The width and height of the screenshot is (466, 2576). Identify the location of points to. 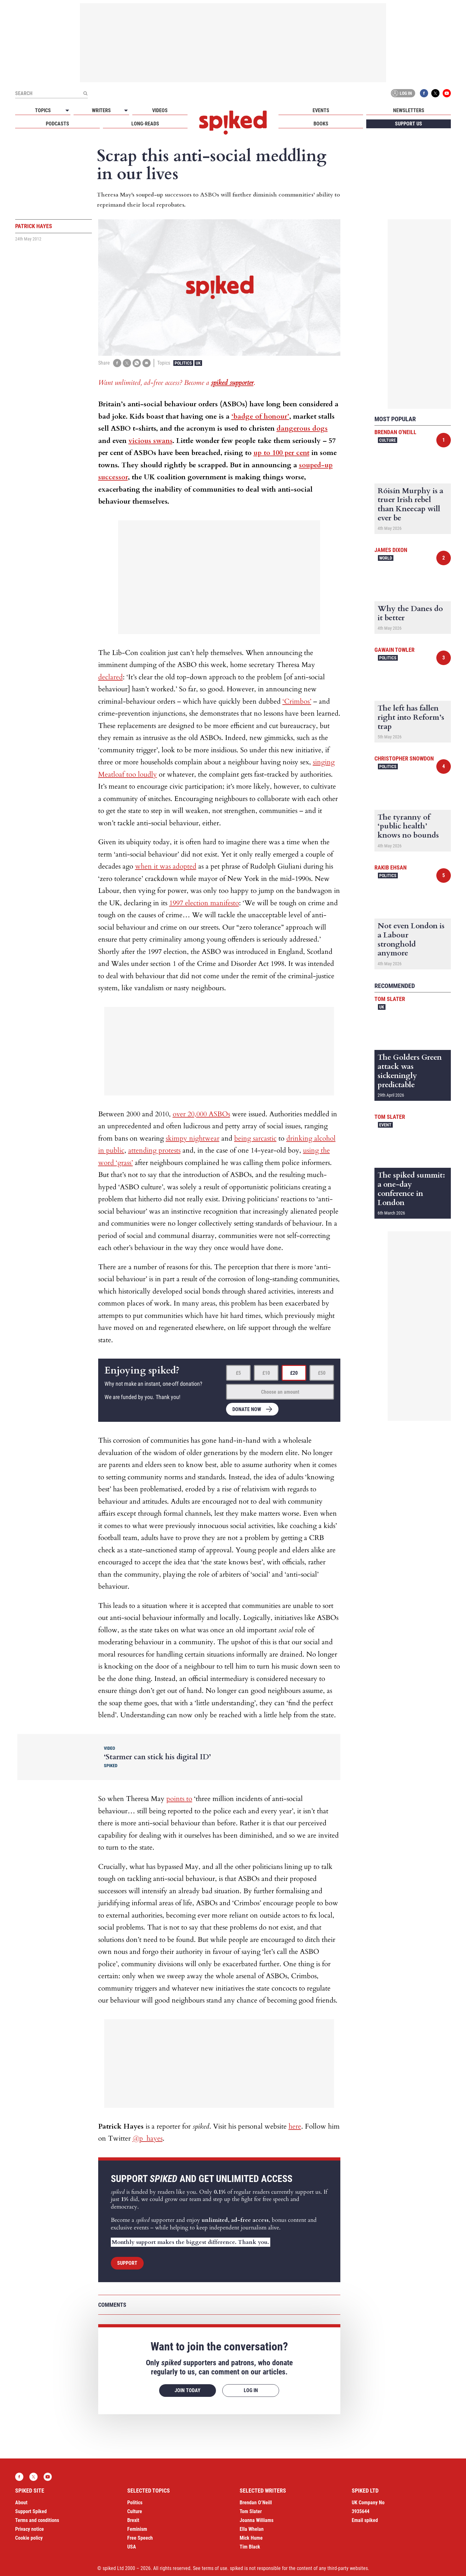
(179, 1798).